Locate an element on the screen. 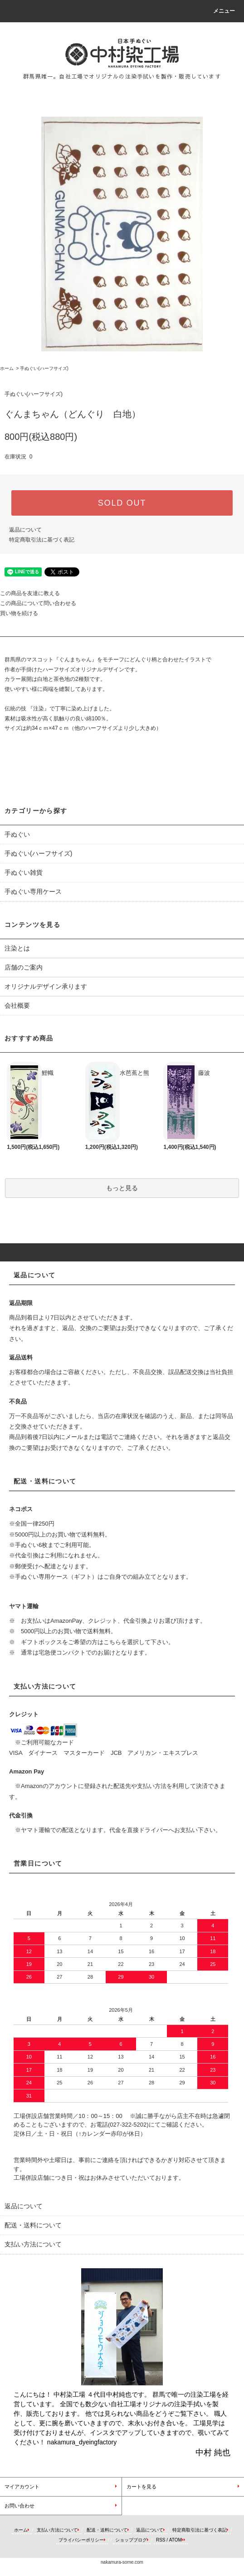  この商品について問い合わせる is located at coordinates (38, 603).